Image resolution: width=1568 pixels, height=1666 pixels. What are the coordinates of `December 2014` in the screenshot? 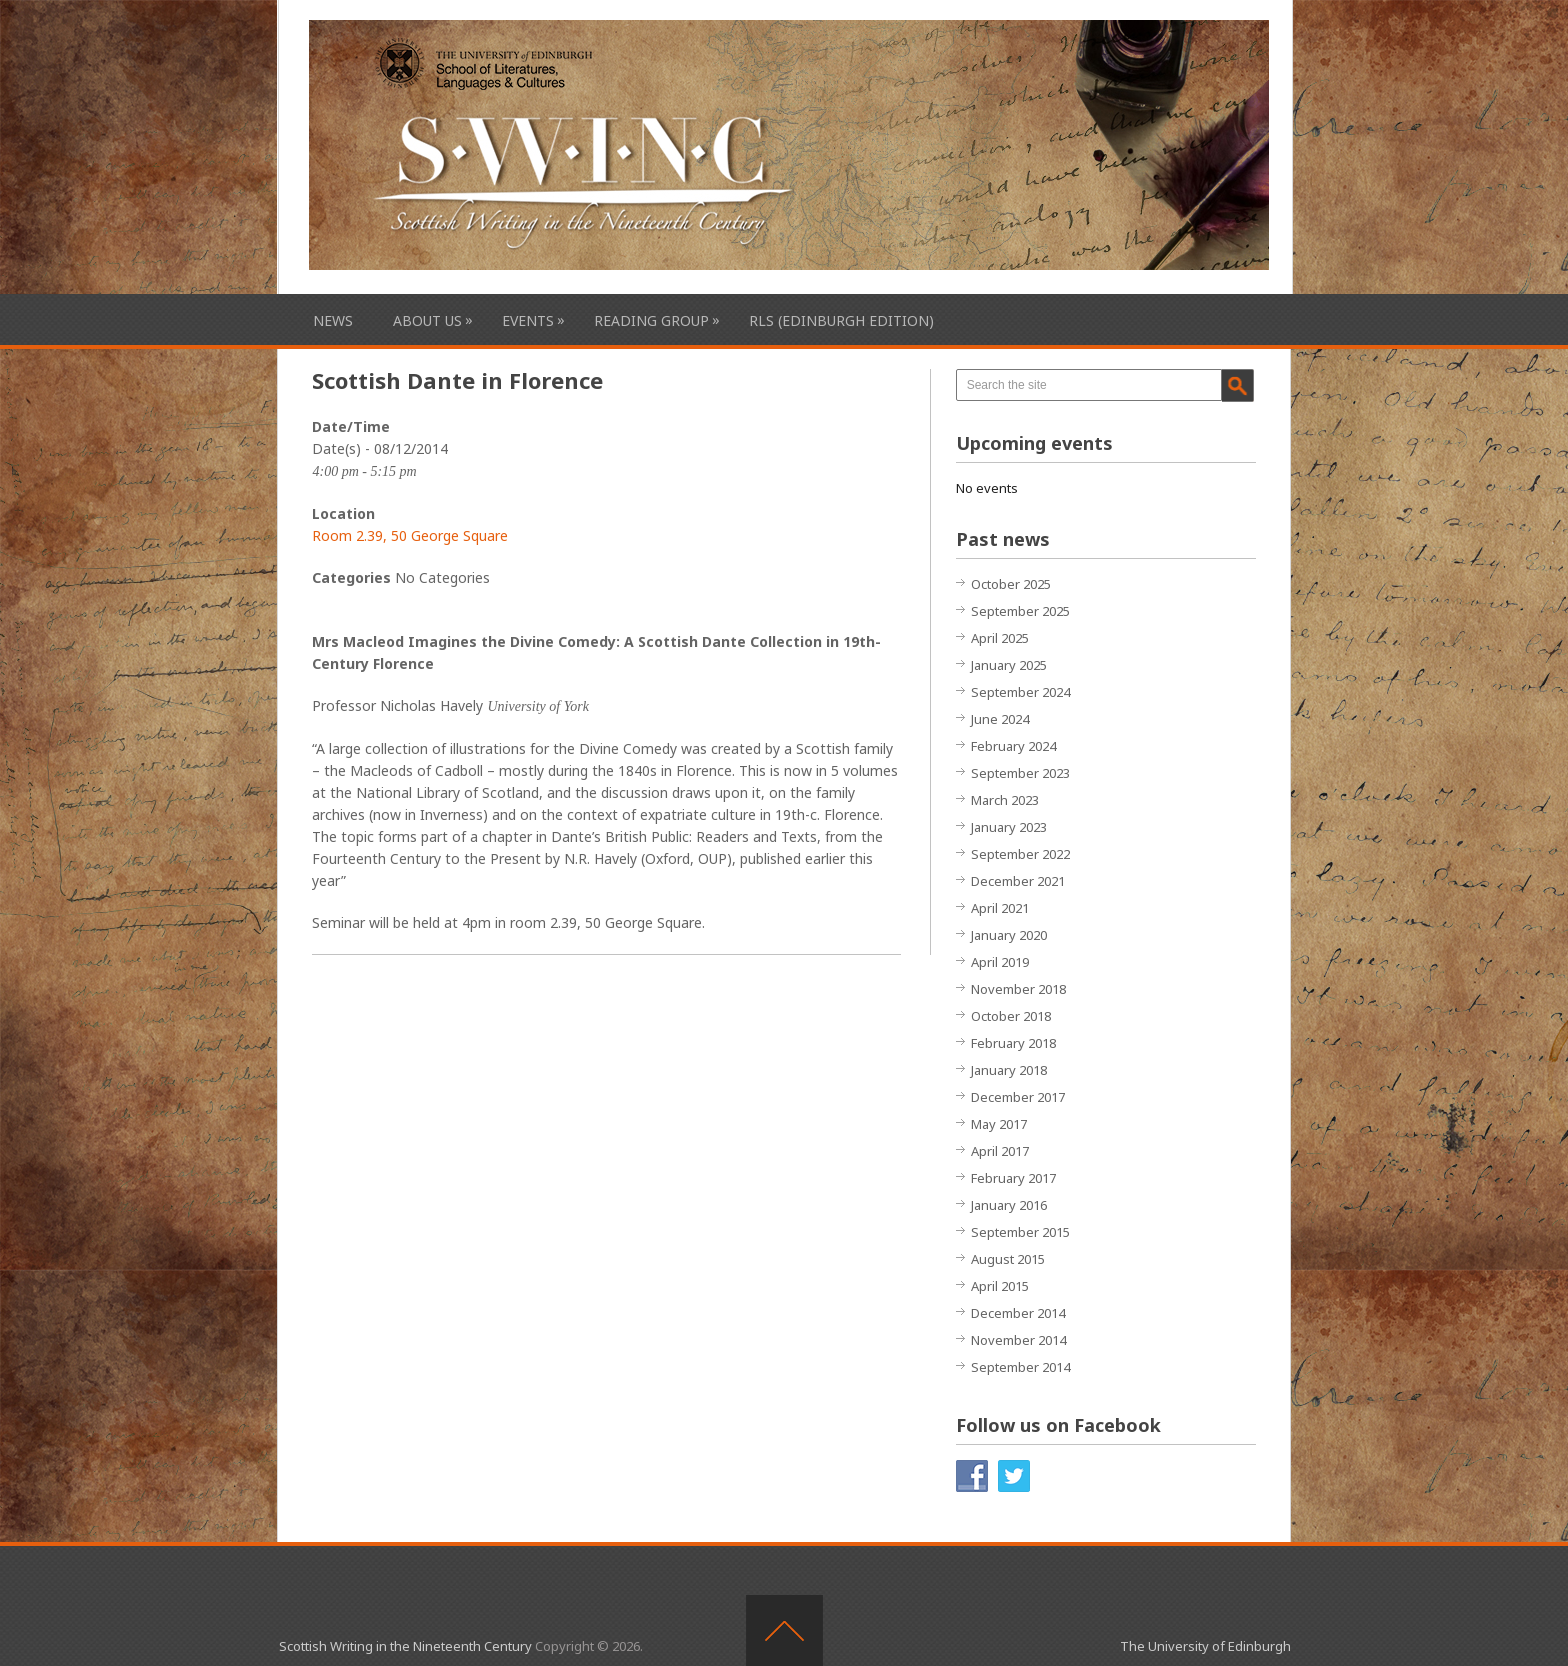 It's located at (1018, 1313).